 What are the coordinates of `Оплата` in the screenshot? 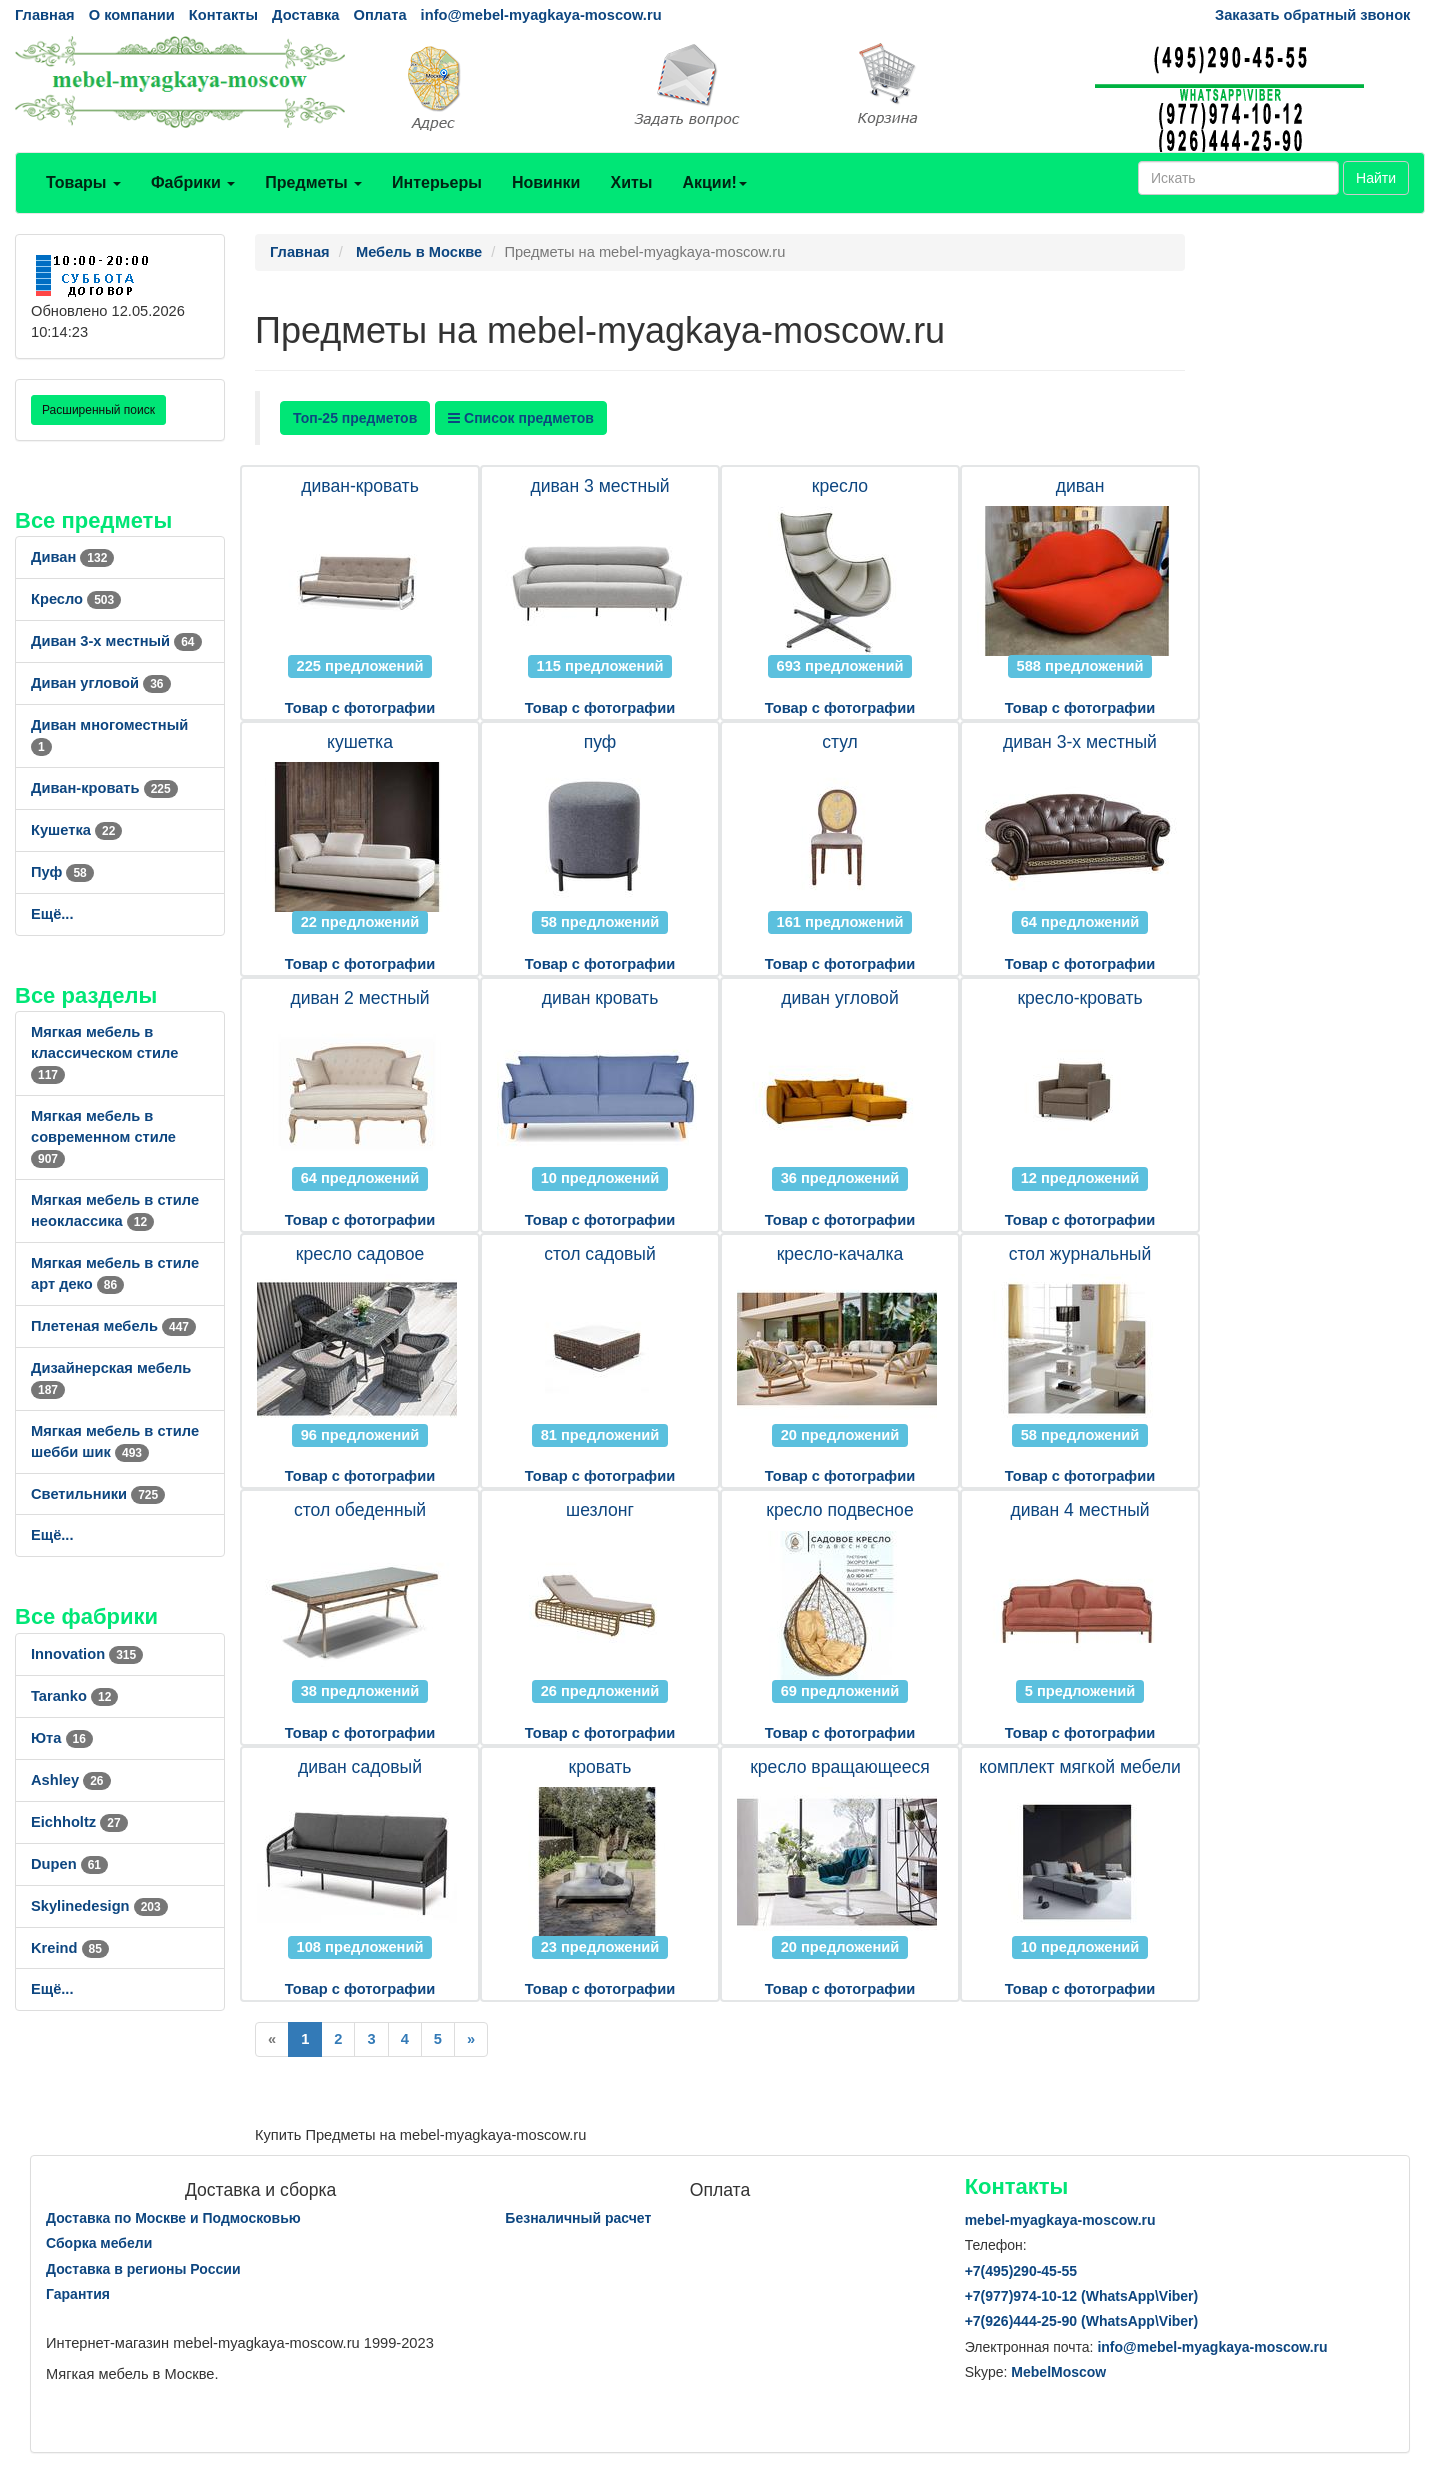 It's located at (379, 15).